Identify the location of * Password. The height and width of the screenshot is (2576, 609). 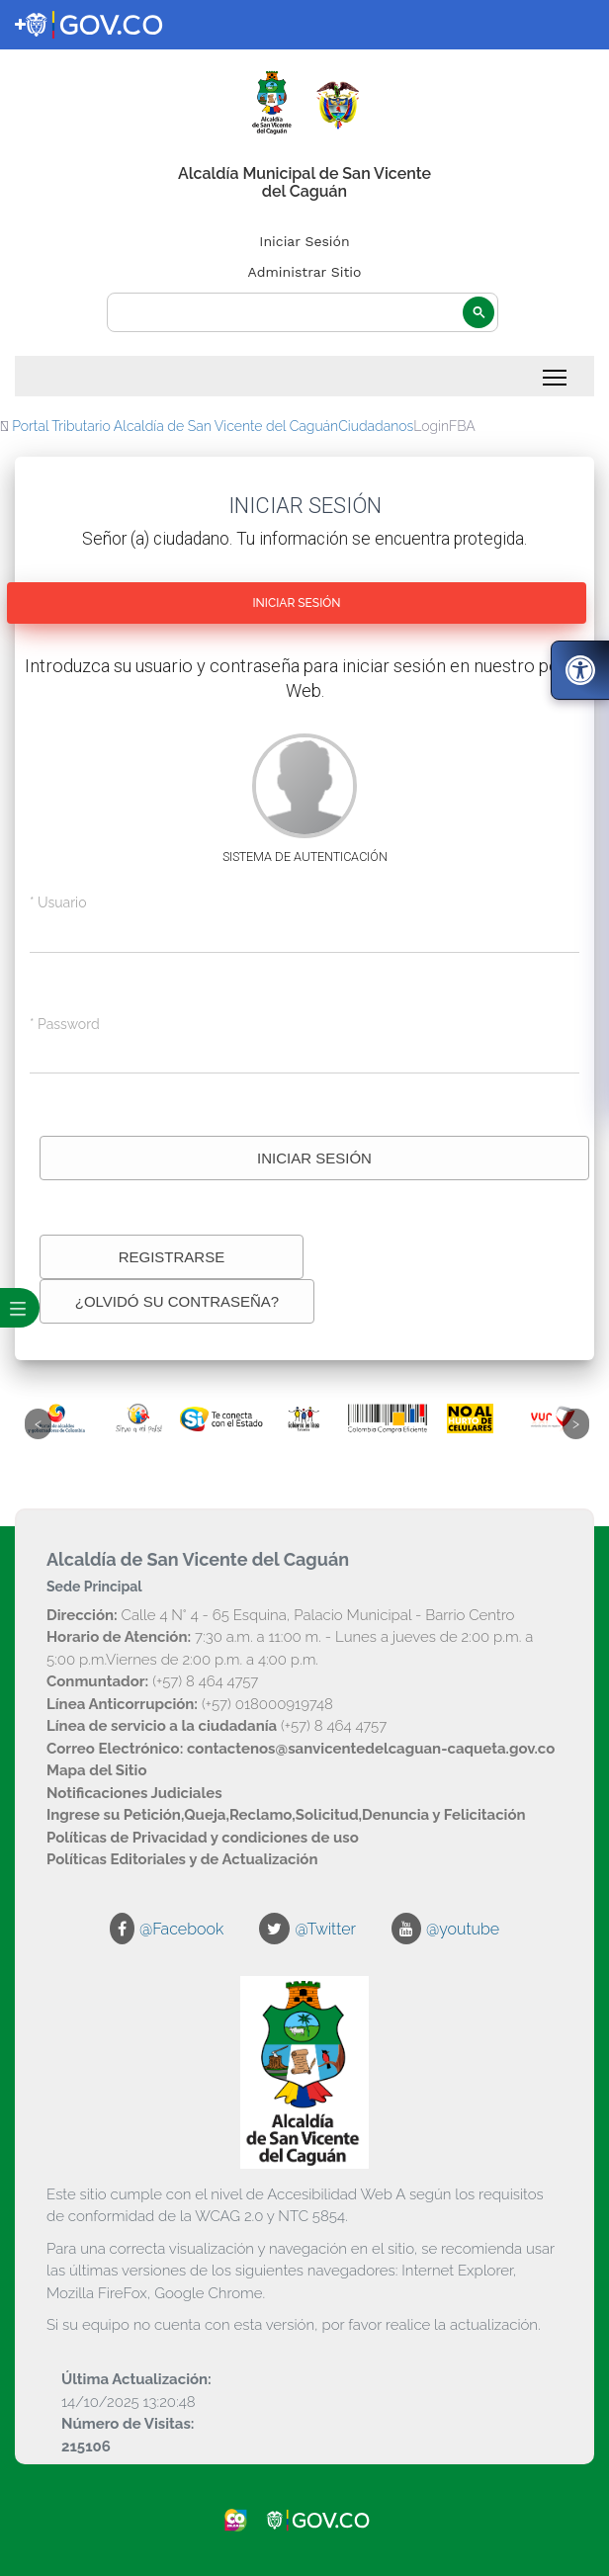
(65, 1024).